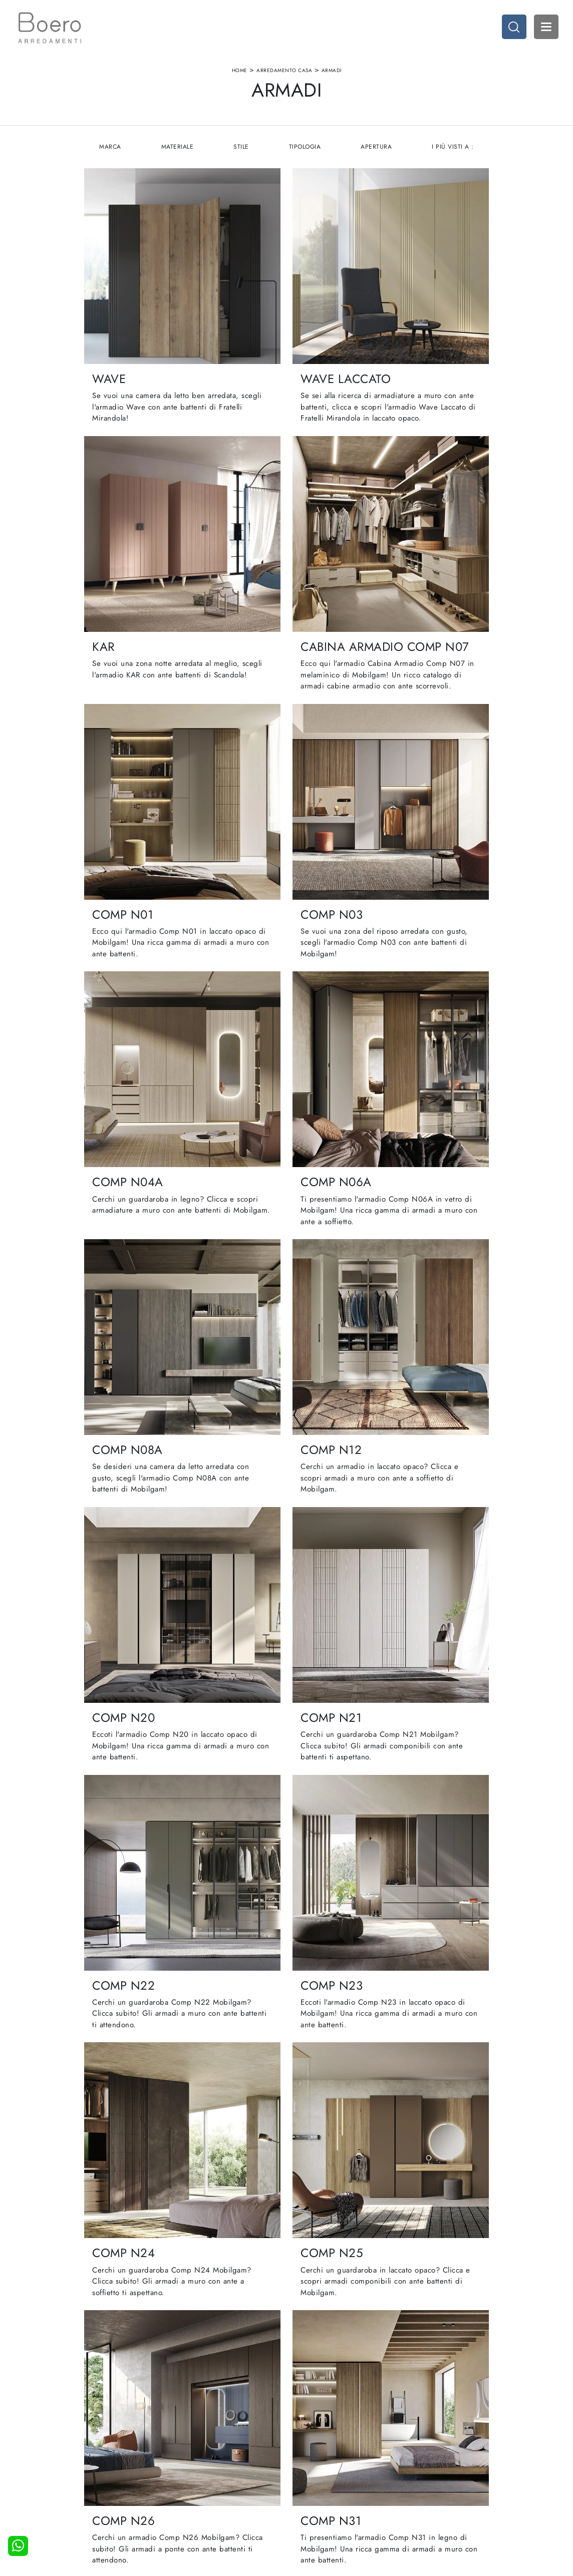 The height and width of the screenshot is (2576, 573). What do you see at coordinates (241, 149) in the screenshot?
I see `Stile [button]` at bounding box center [241, 149].